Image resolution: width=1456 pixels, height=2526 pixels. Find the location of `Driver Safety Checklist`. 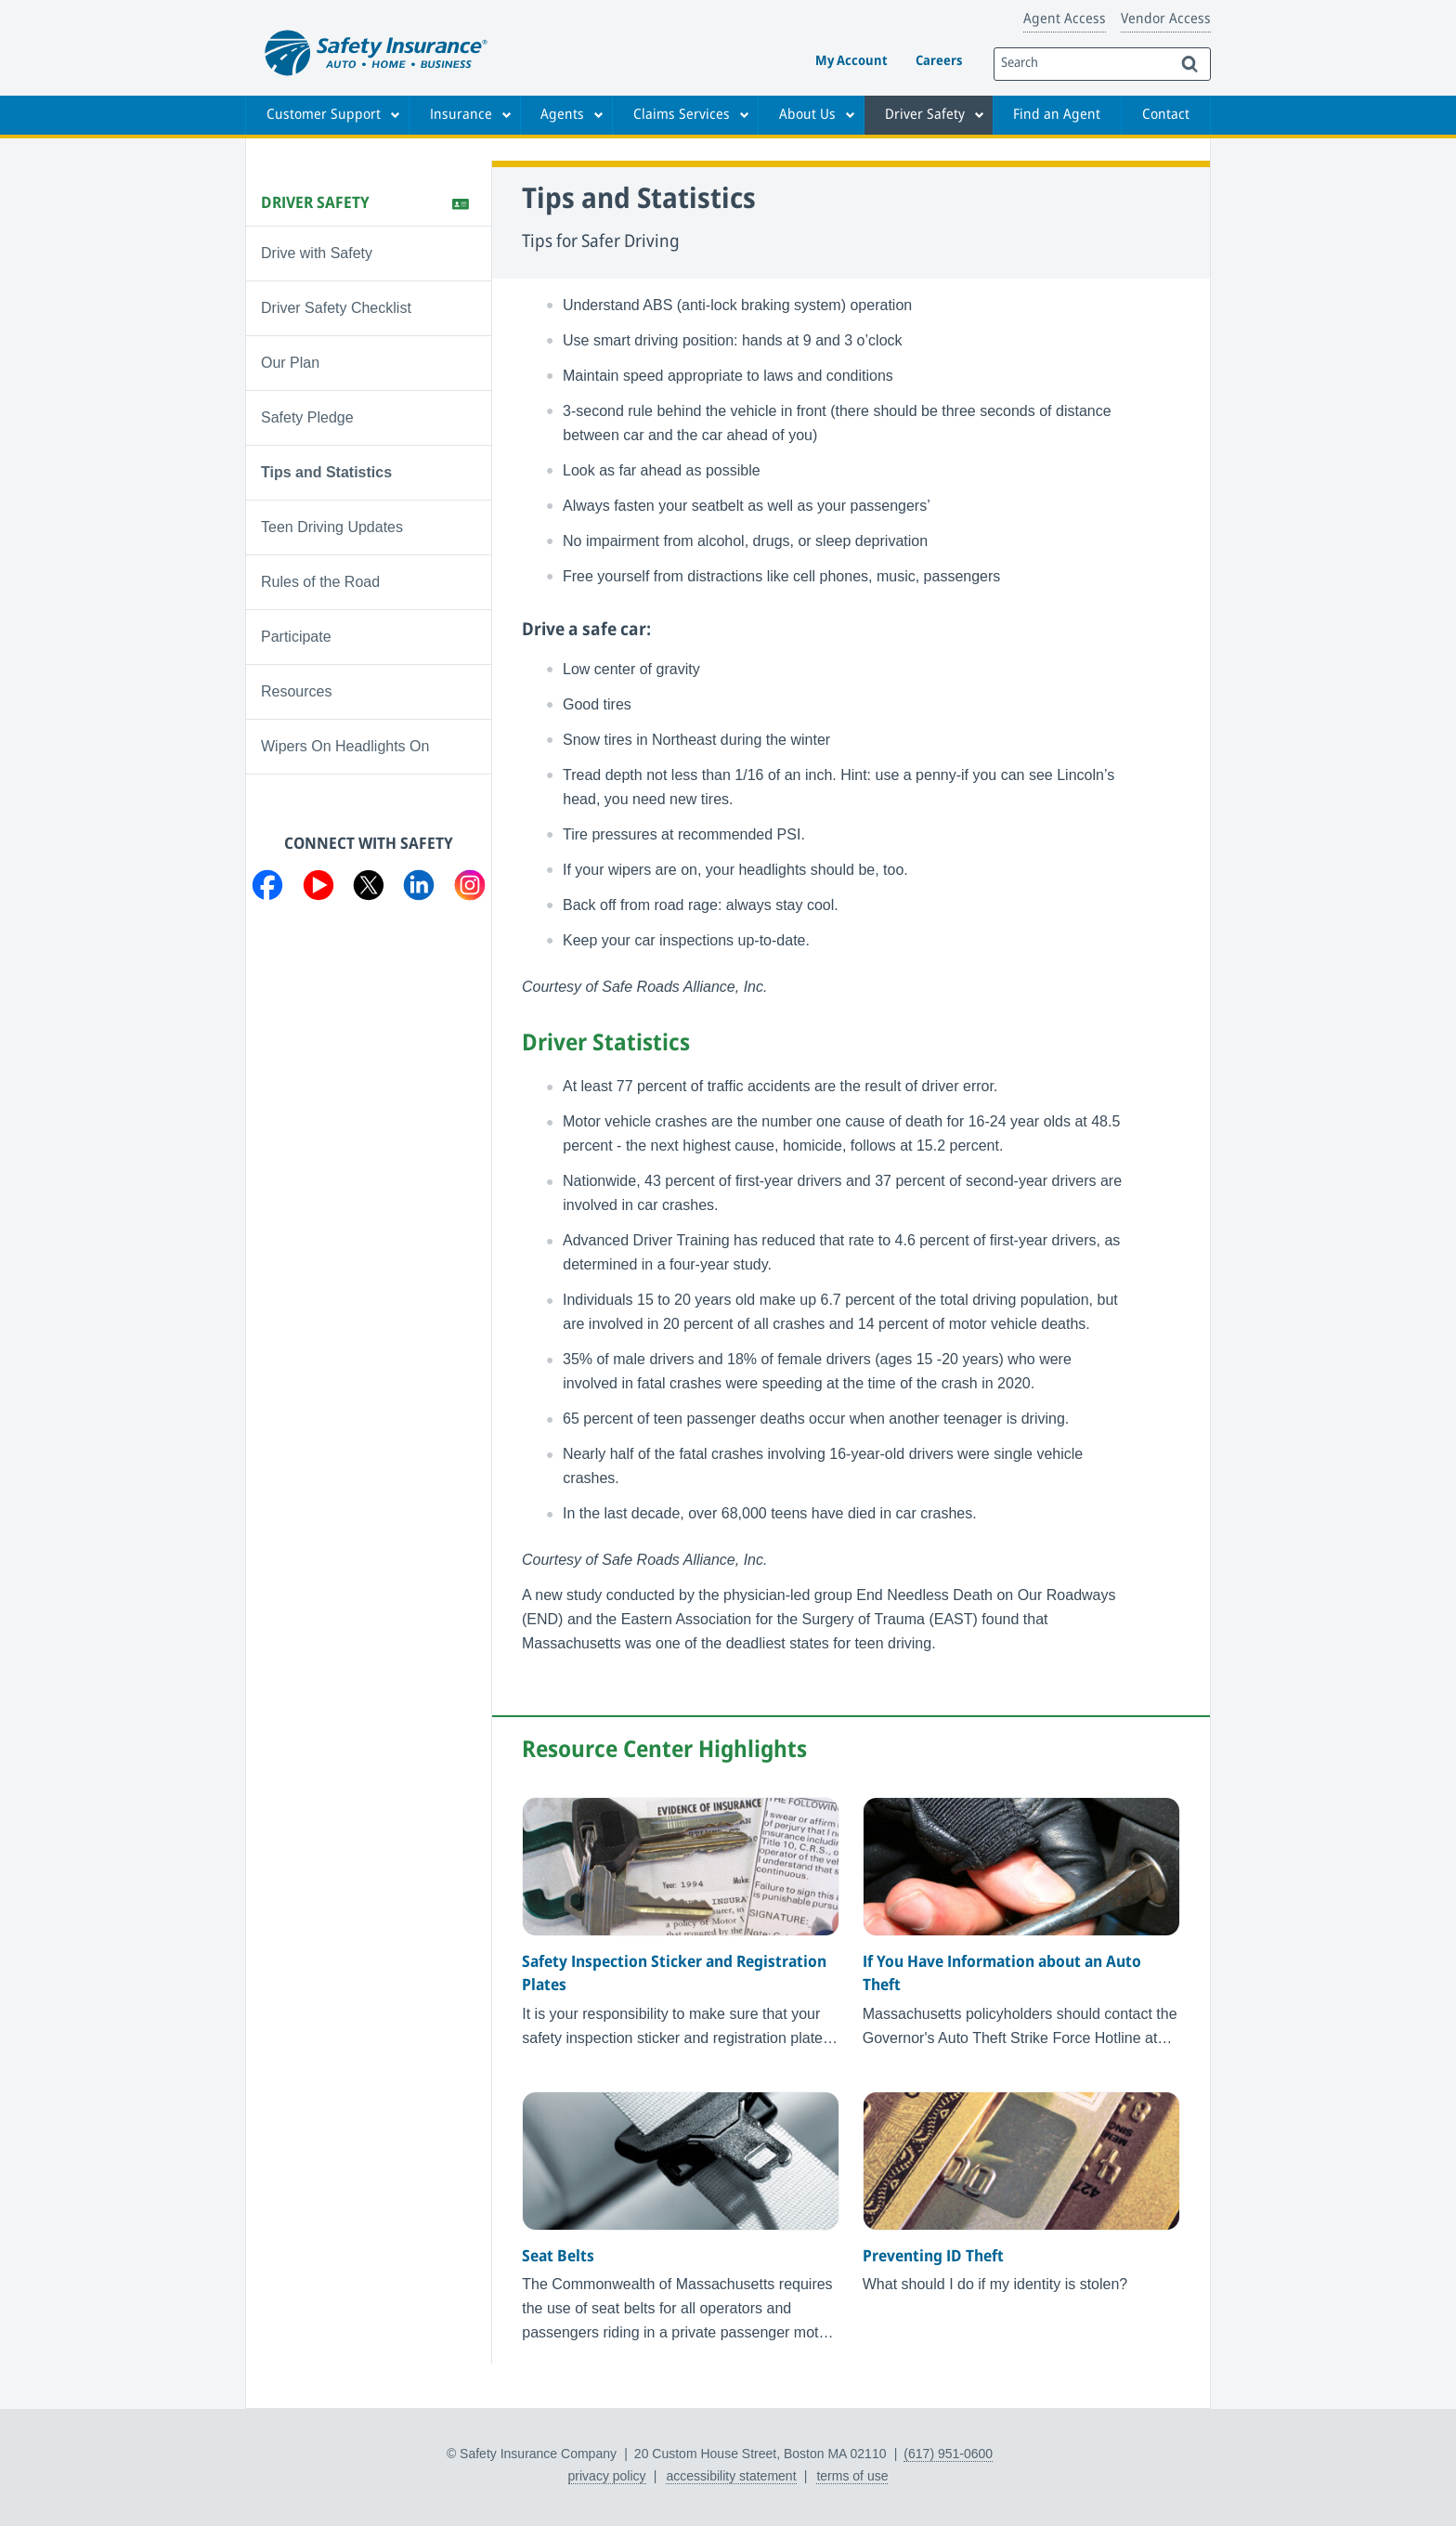

Driver Safety Checklist is located at coordinates (336, 308).